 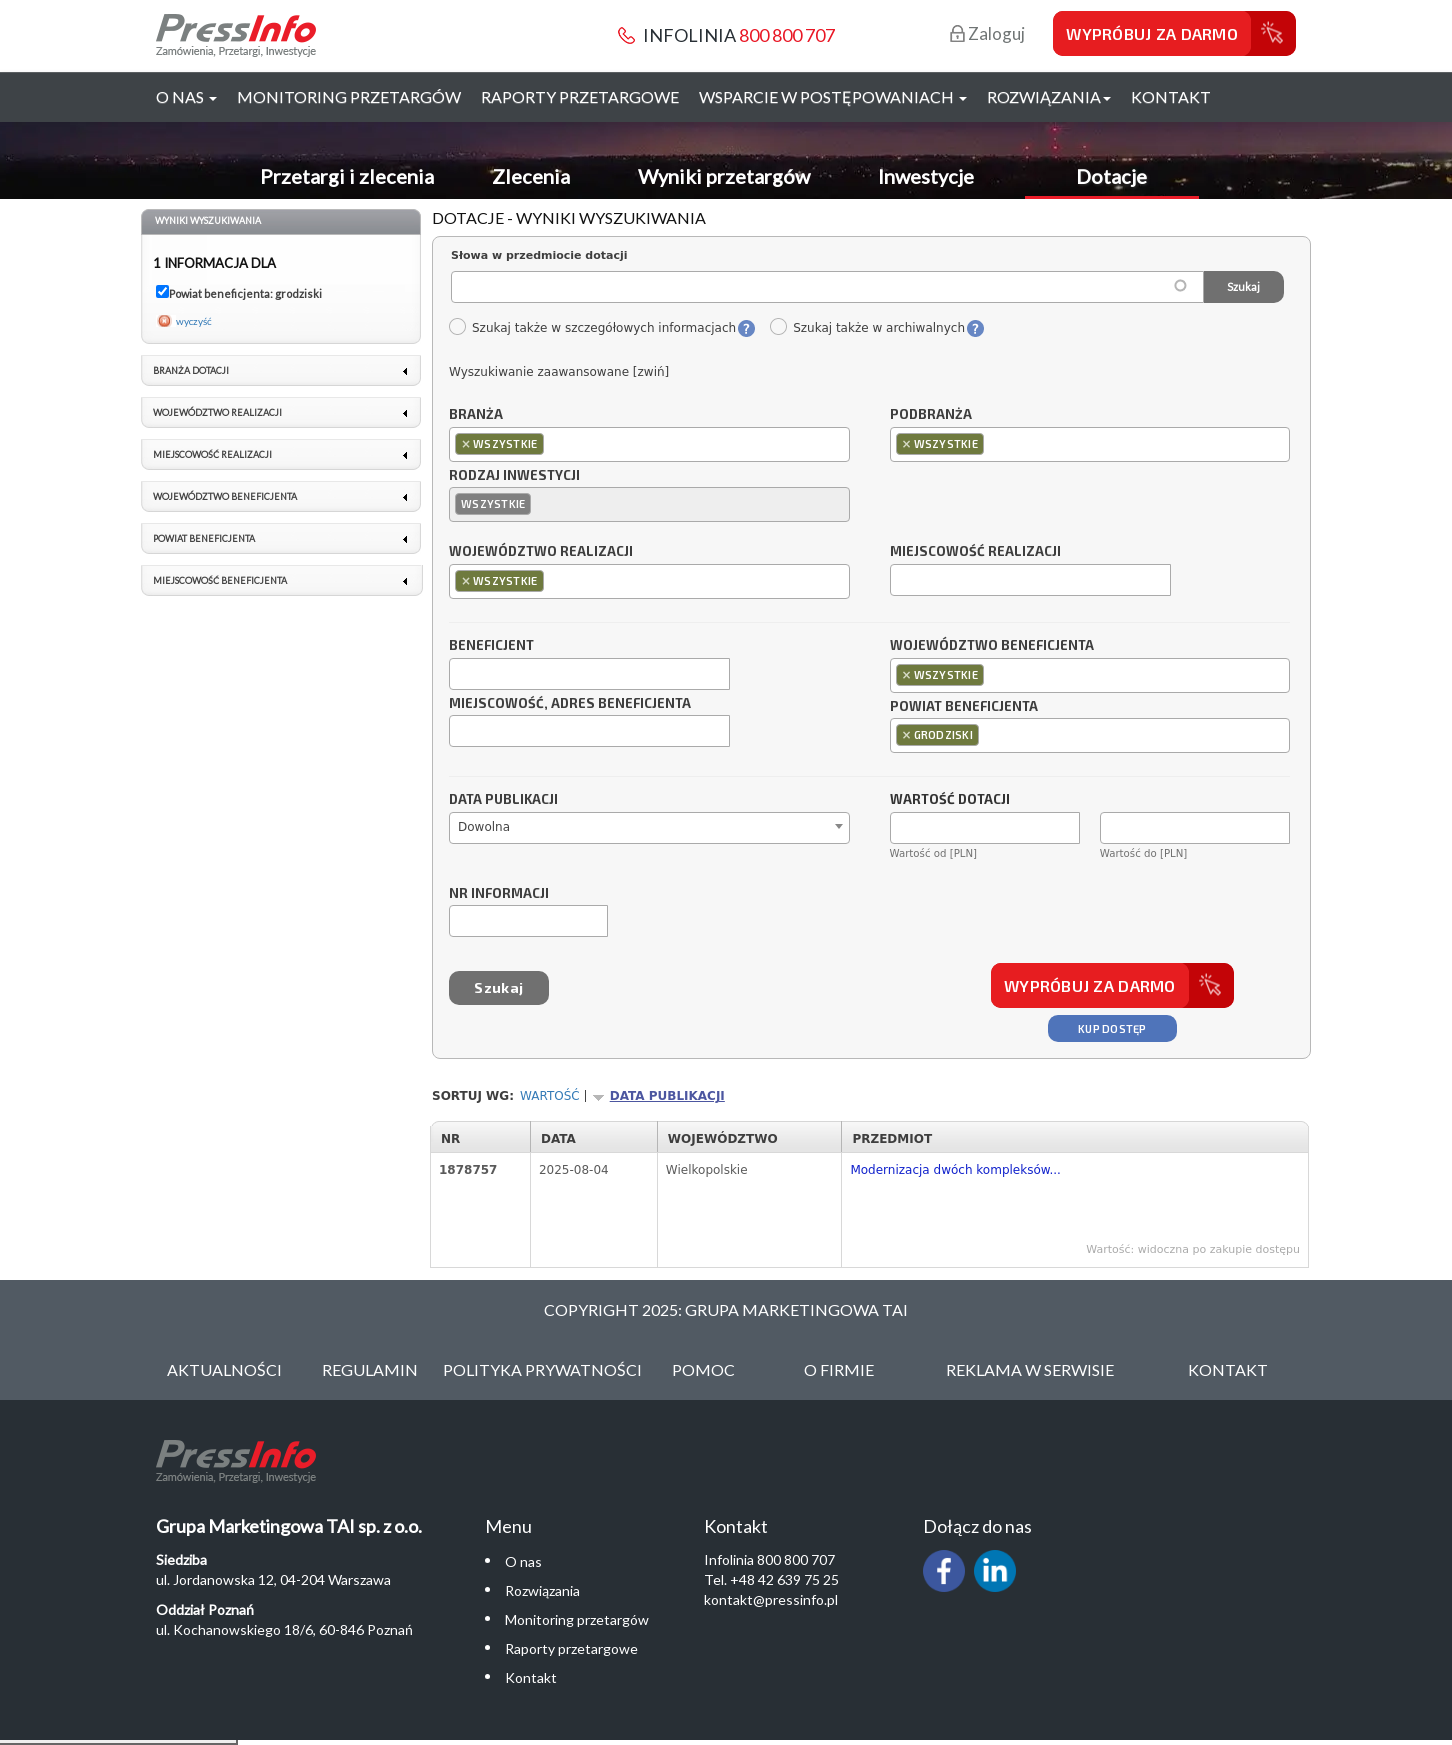 What do you see at coordinates (1111, 176) in the screenshot?
I see `Dotacje` at bounding box center [1111, 176].